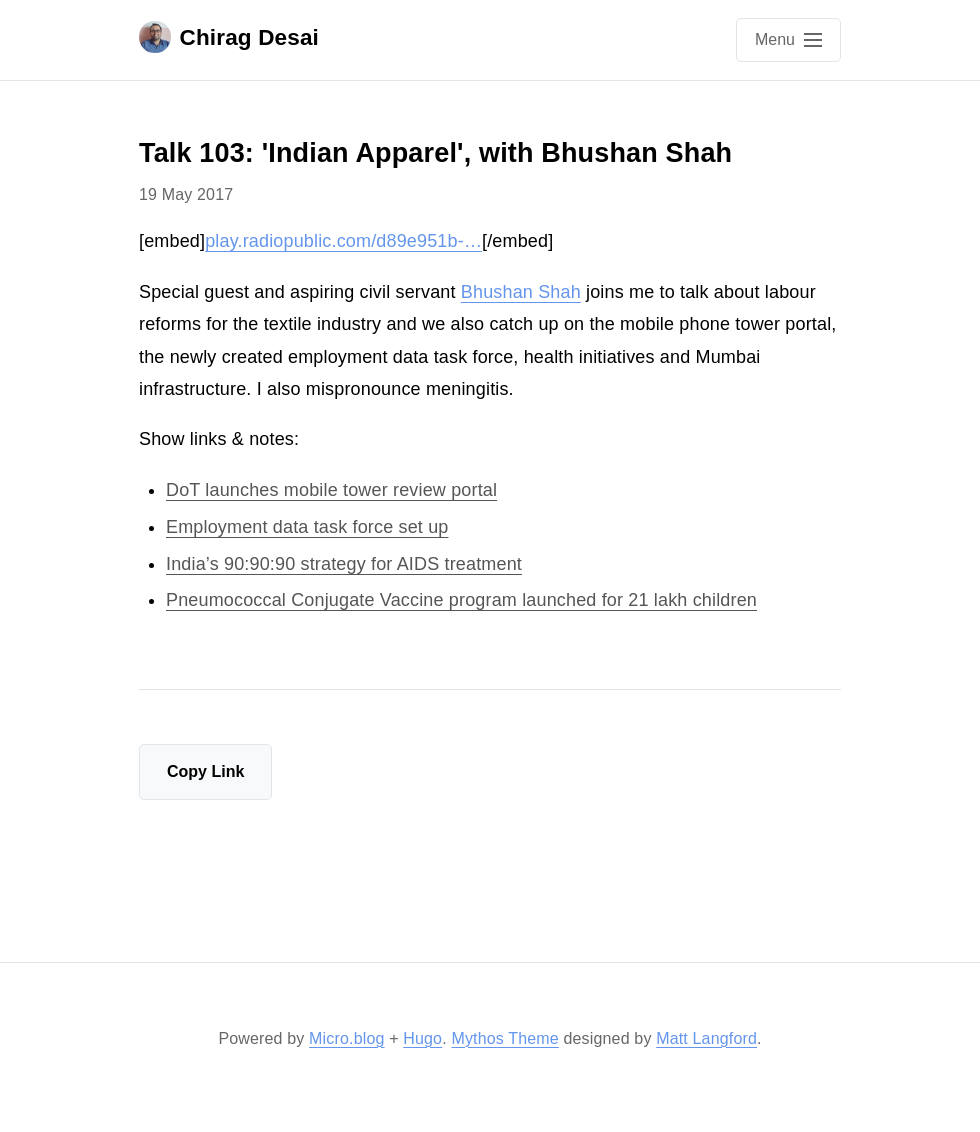 This screenshot has width=980, height=1132. What do you see at coordinates (422, 1038) in the screenshot?
I see `Hugo` at bounding box center [422, 1038].